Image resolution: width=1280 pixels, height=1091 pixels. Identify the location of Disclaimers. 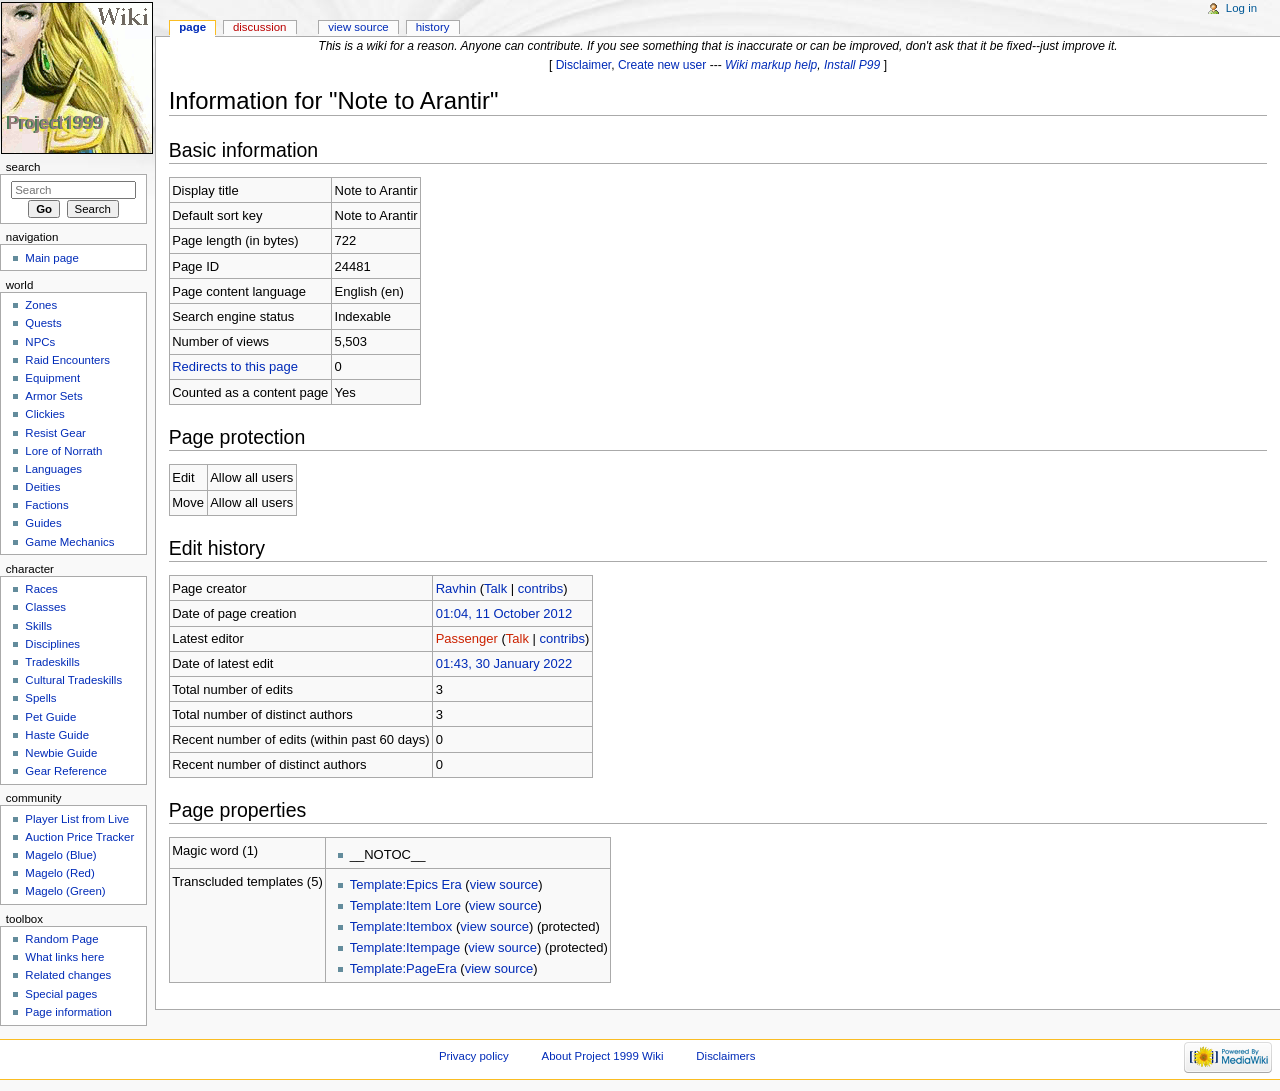
(725, 1056).